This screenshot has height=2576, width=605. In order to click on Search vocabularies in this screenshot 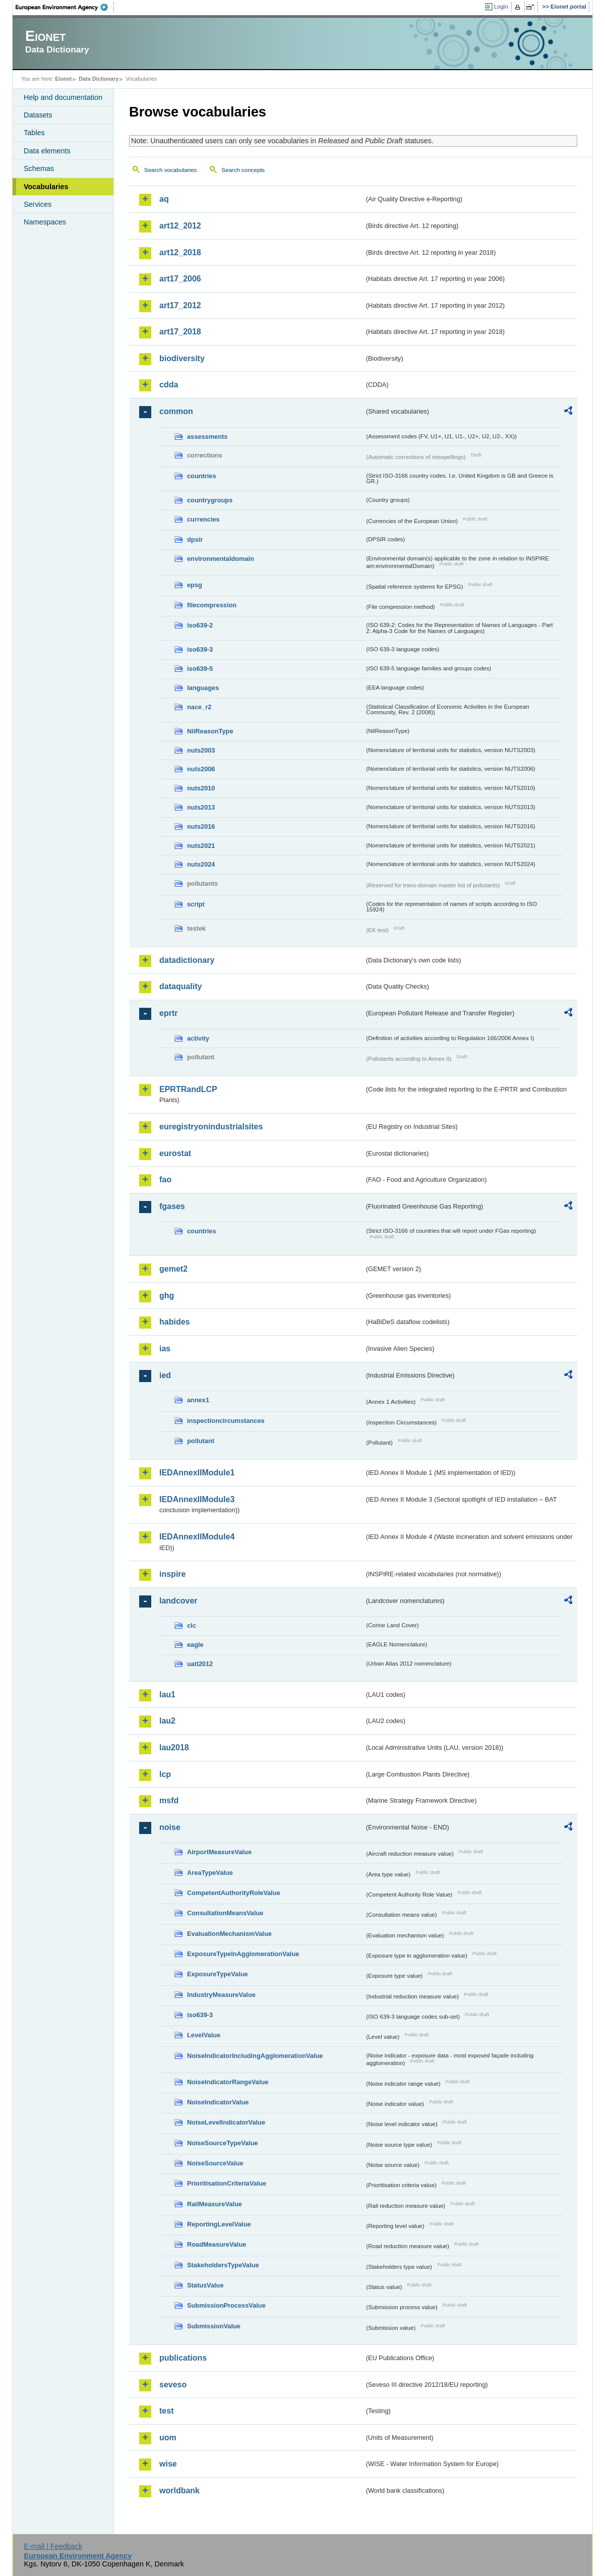, I will do `click(170, 170)`.